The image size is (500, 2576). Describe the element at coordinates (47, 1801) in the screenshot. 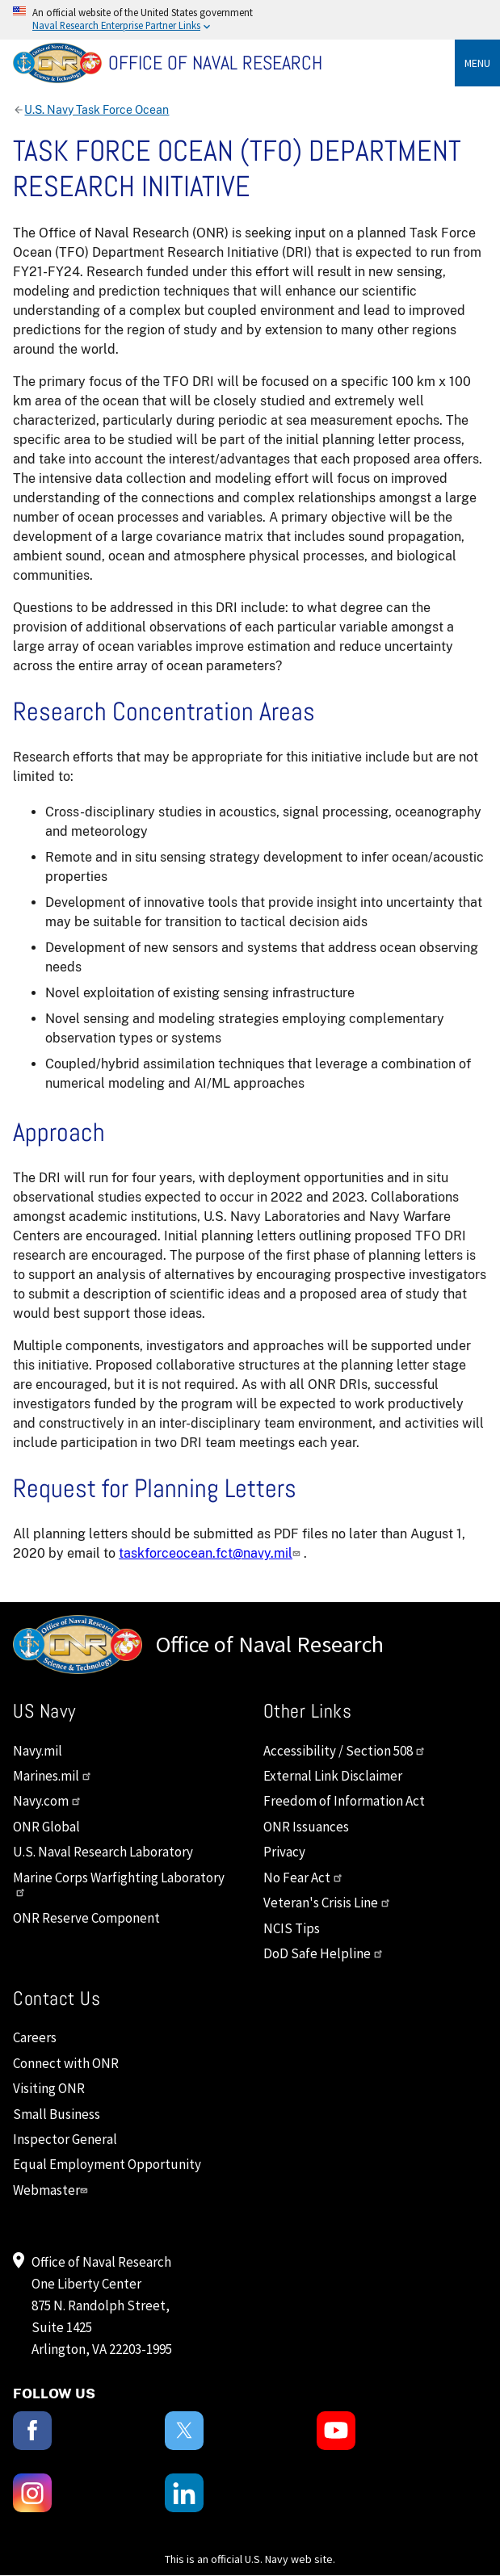

I see `Navy.com` at that location.